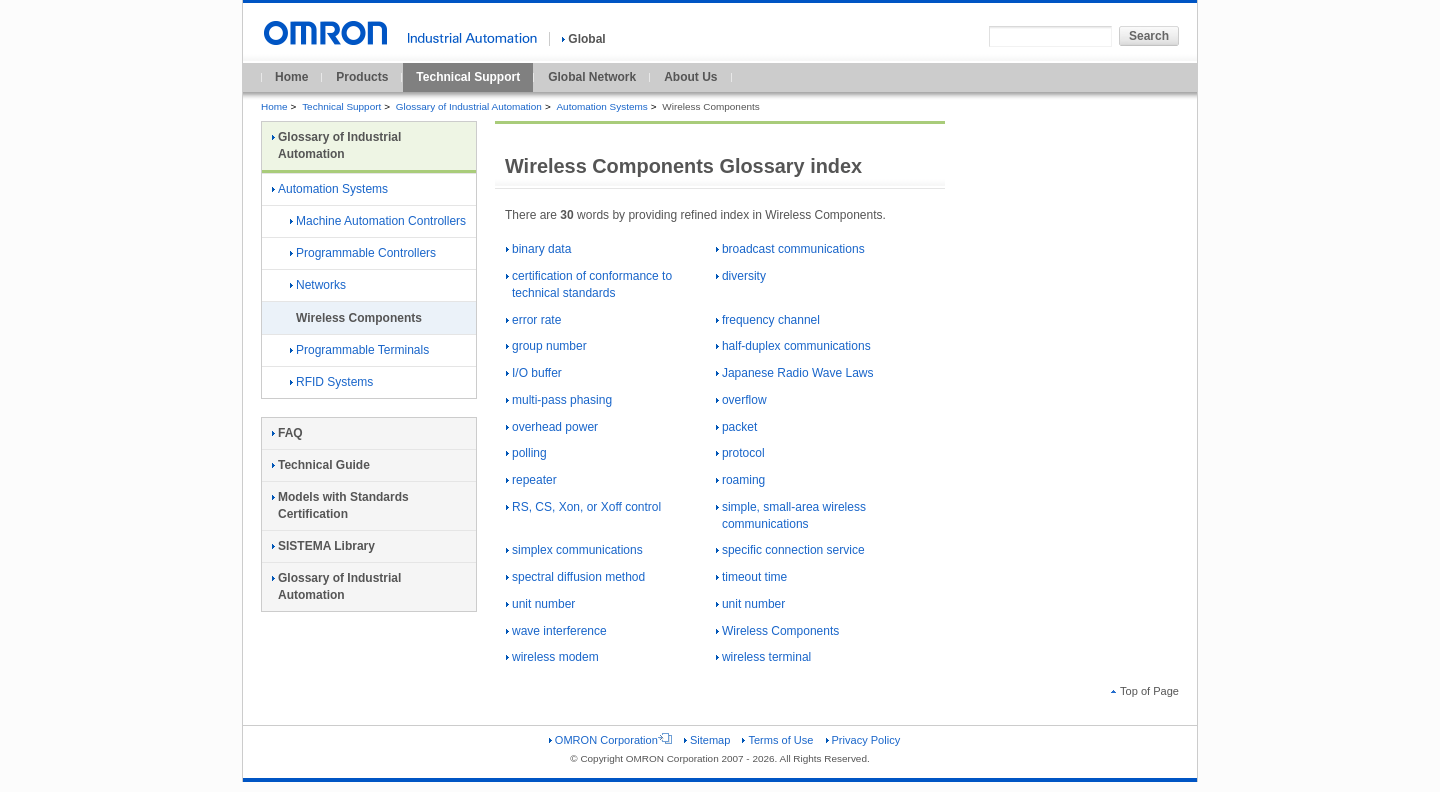  Describe the element at coordinates (556, 631) in the screenshot. I see `wave interference` at that location.